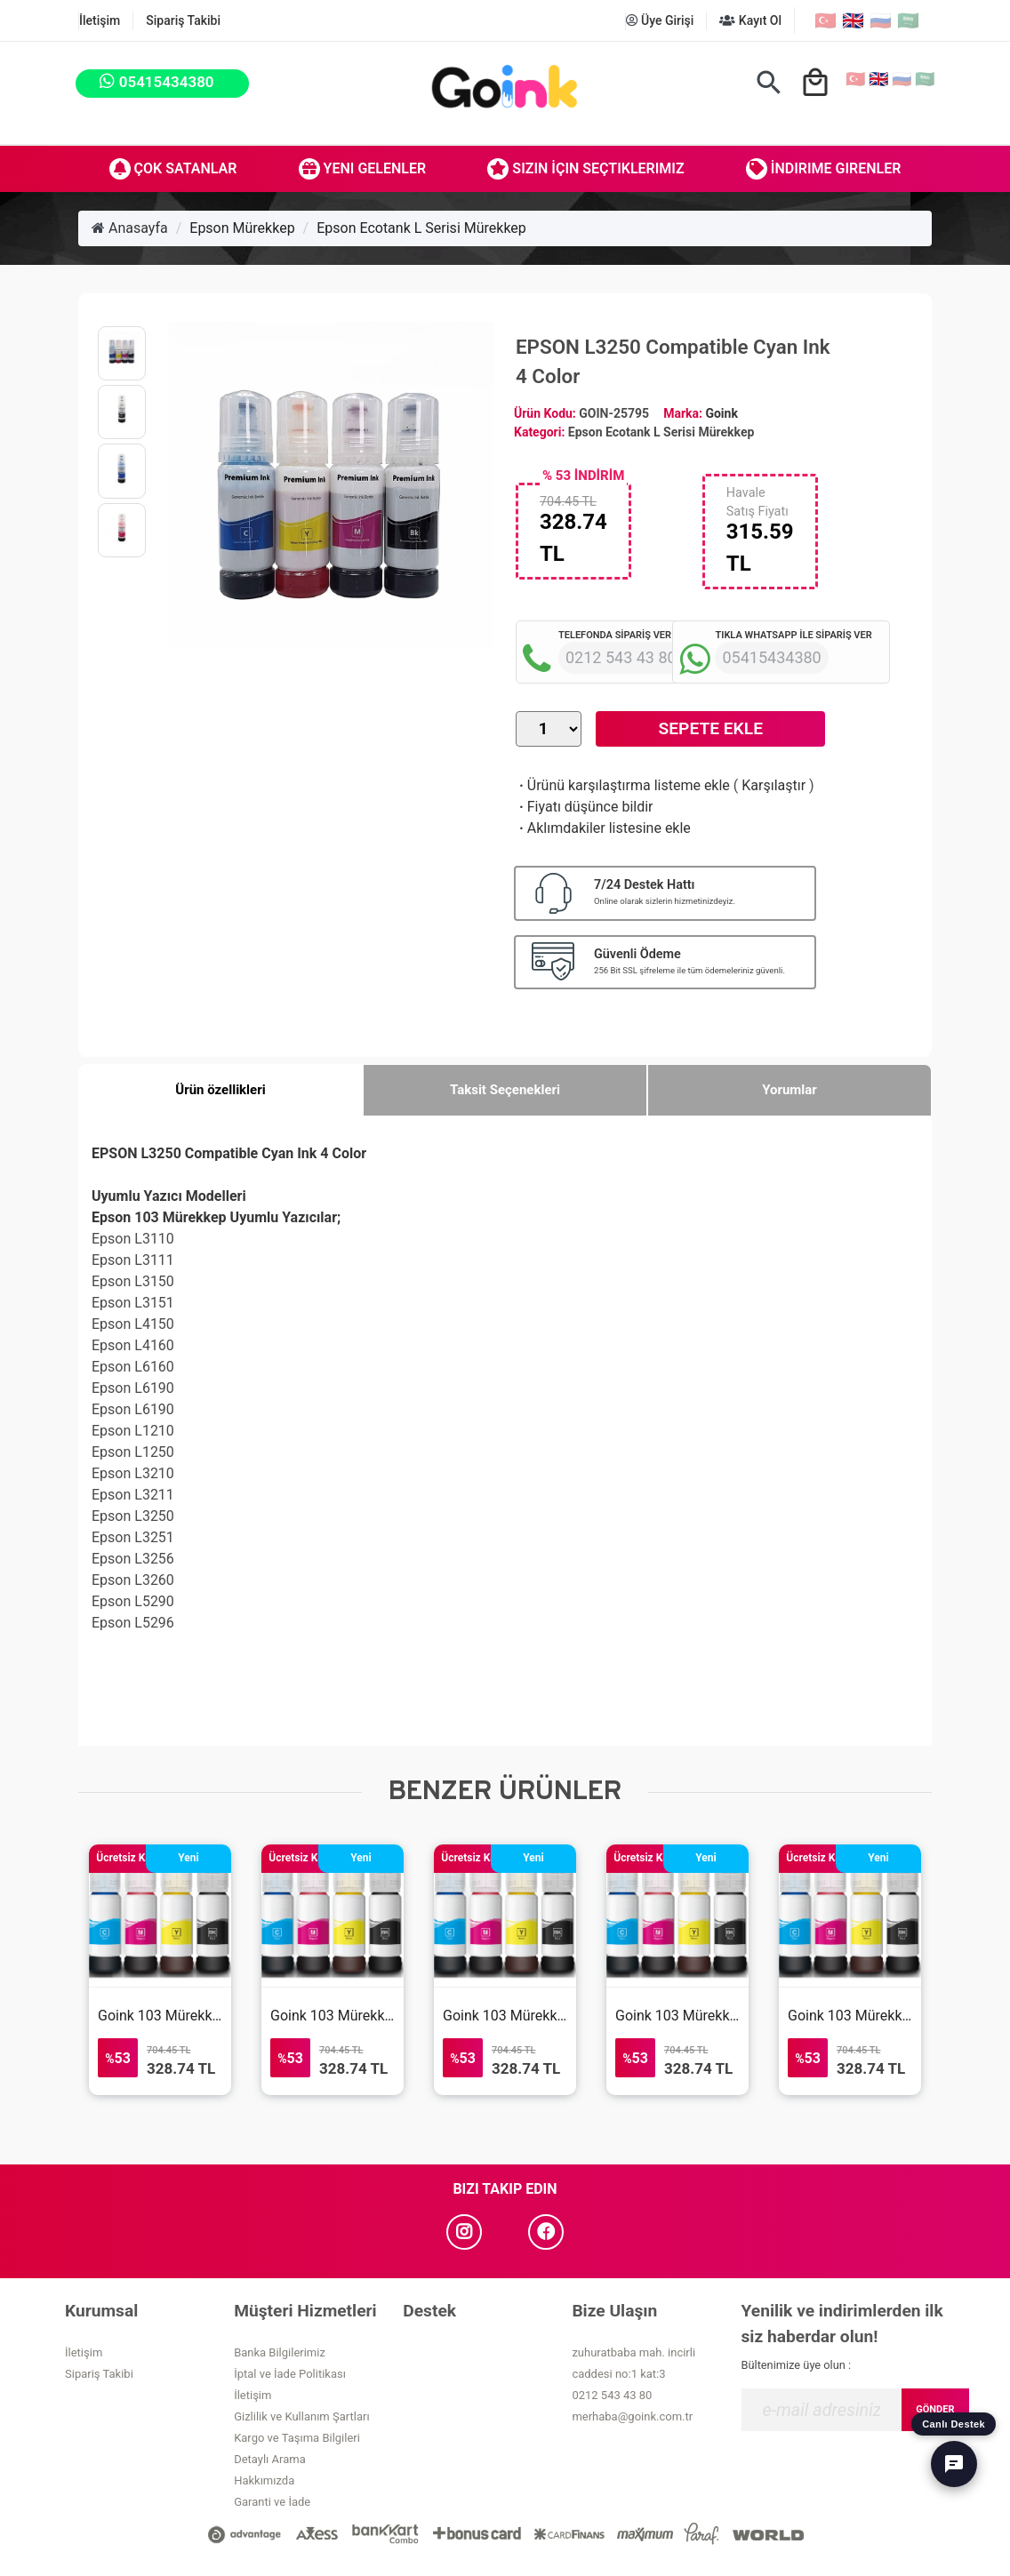  I want to click on 🇹🇷, so click(825, 20).